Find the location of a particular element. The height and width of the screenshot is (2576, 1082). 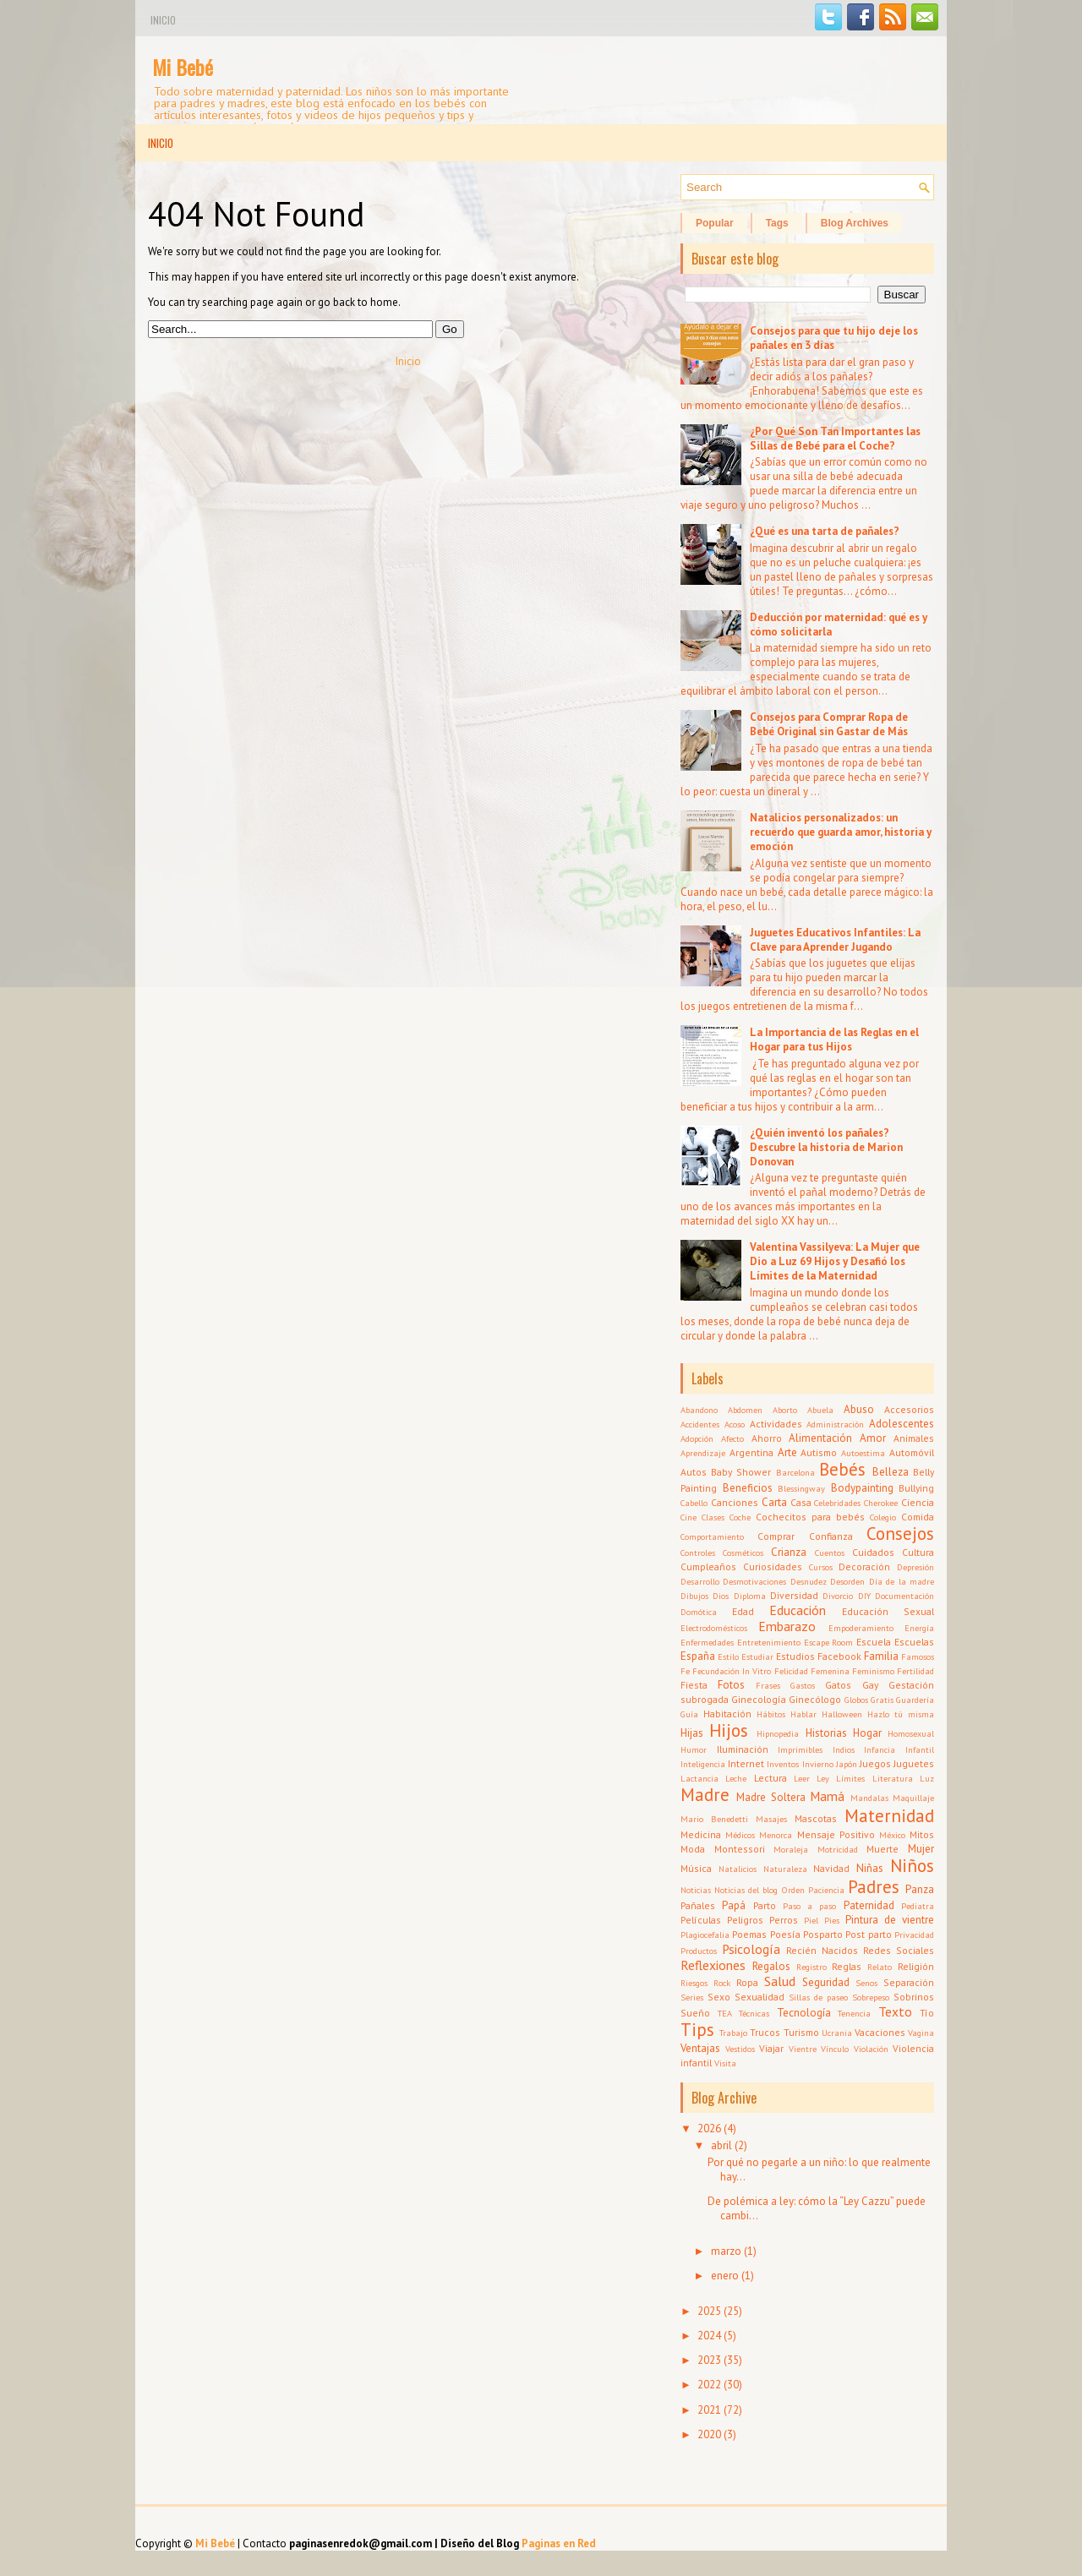

Mitos is located at coordinates (922, 1834).